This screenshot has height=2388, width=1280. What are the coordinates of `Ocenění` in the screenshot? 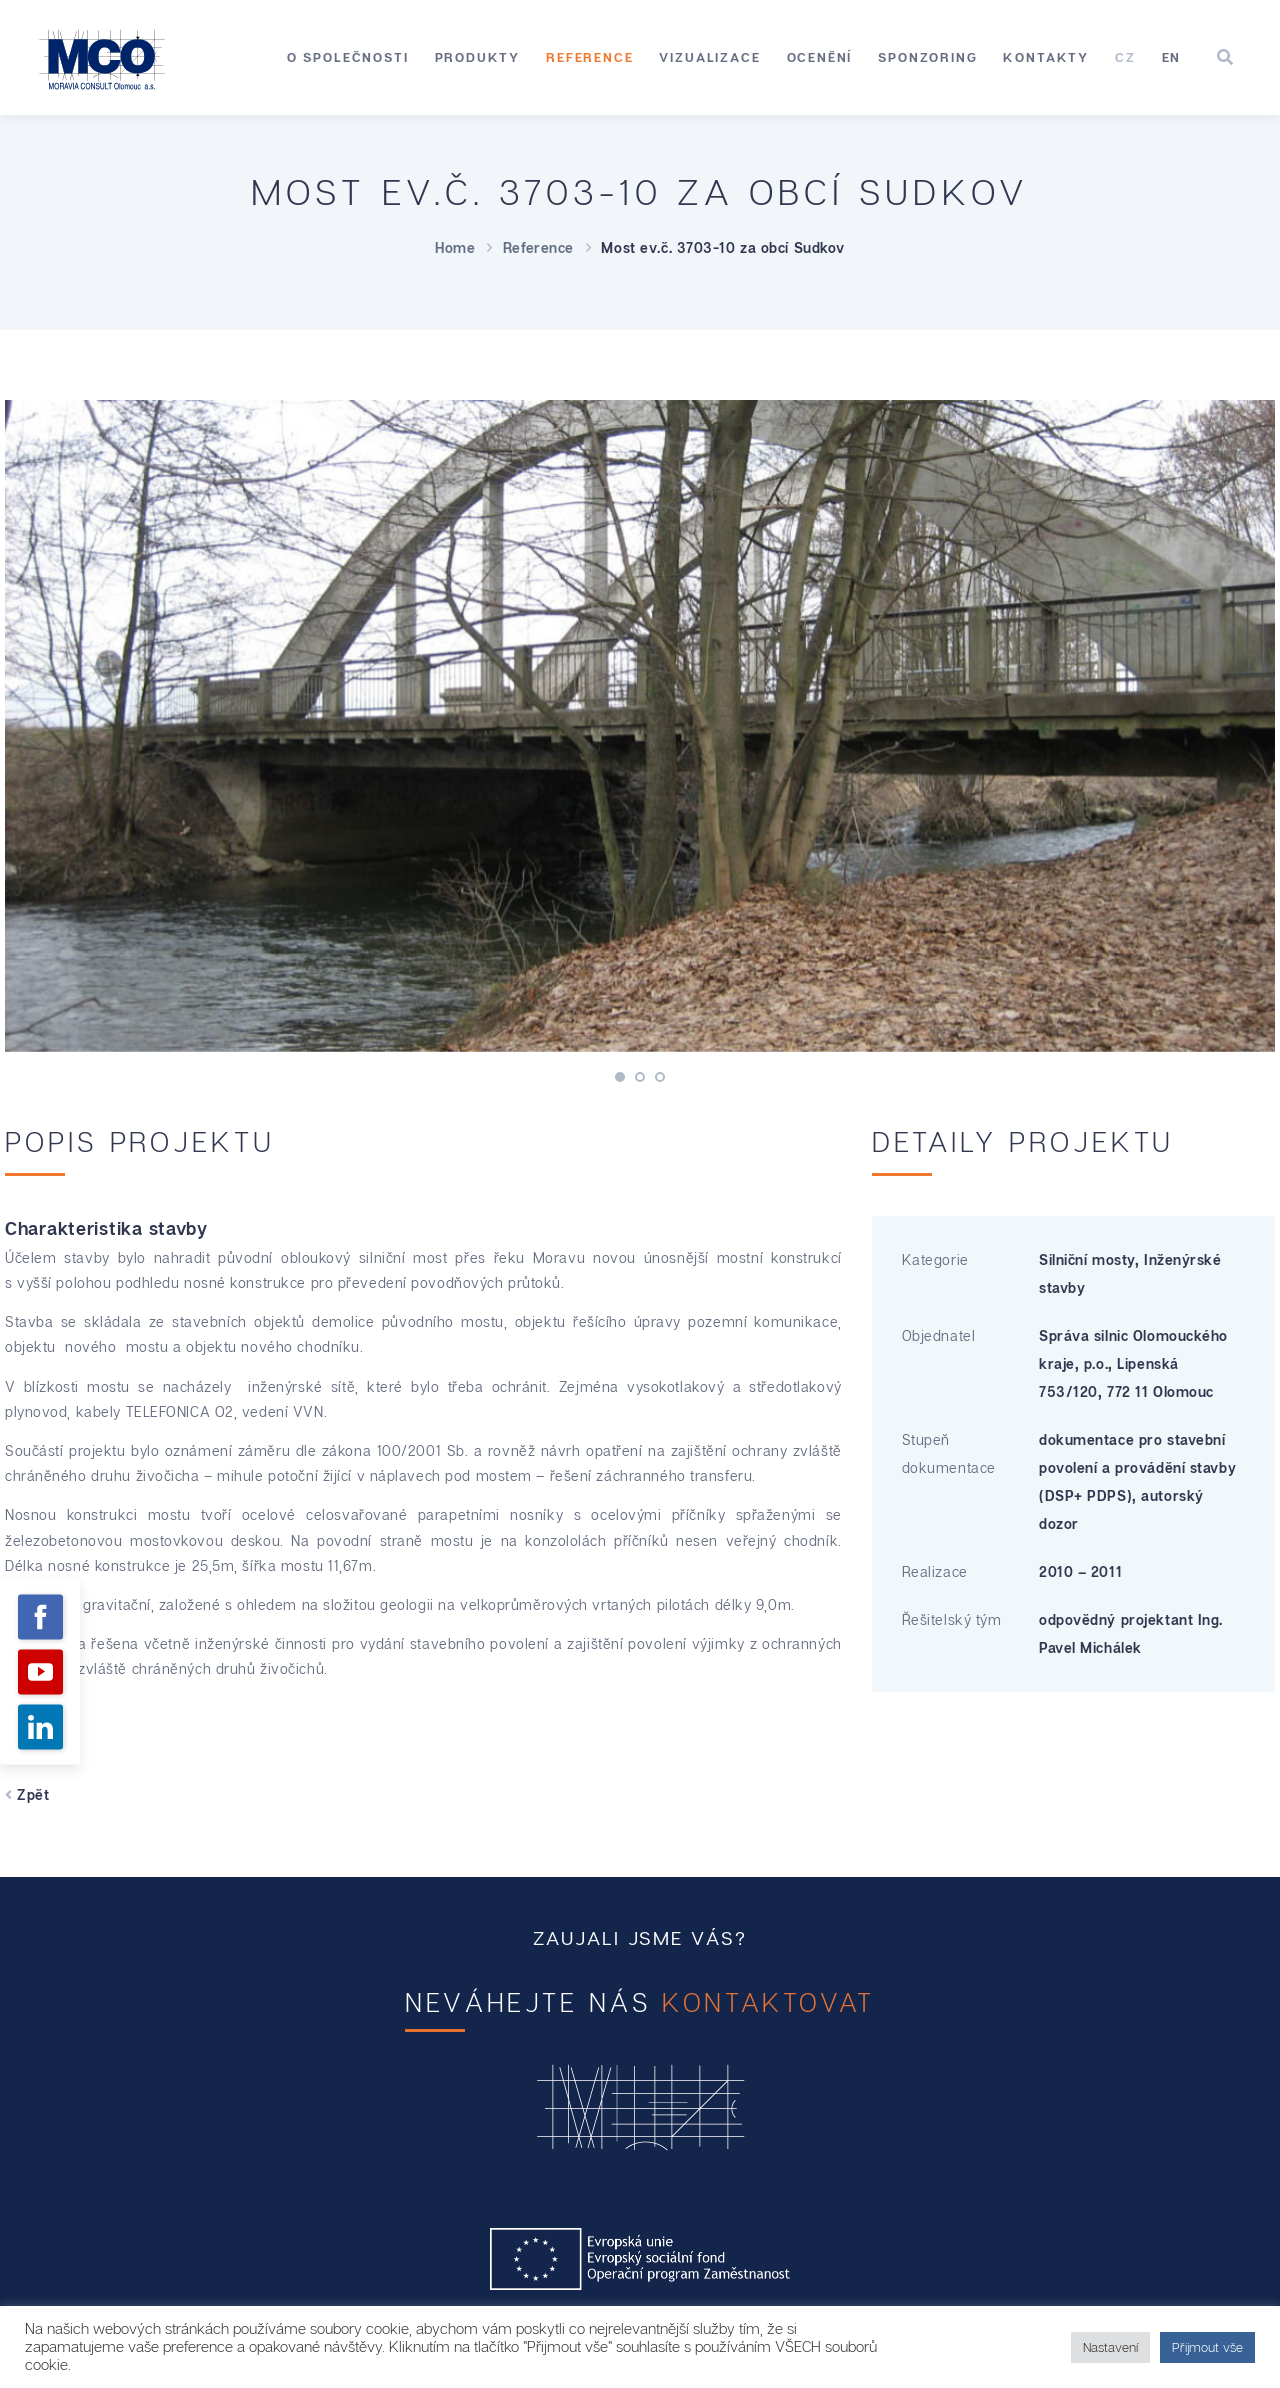 It's located at (820, 57).